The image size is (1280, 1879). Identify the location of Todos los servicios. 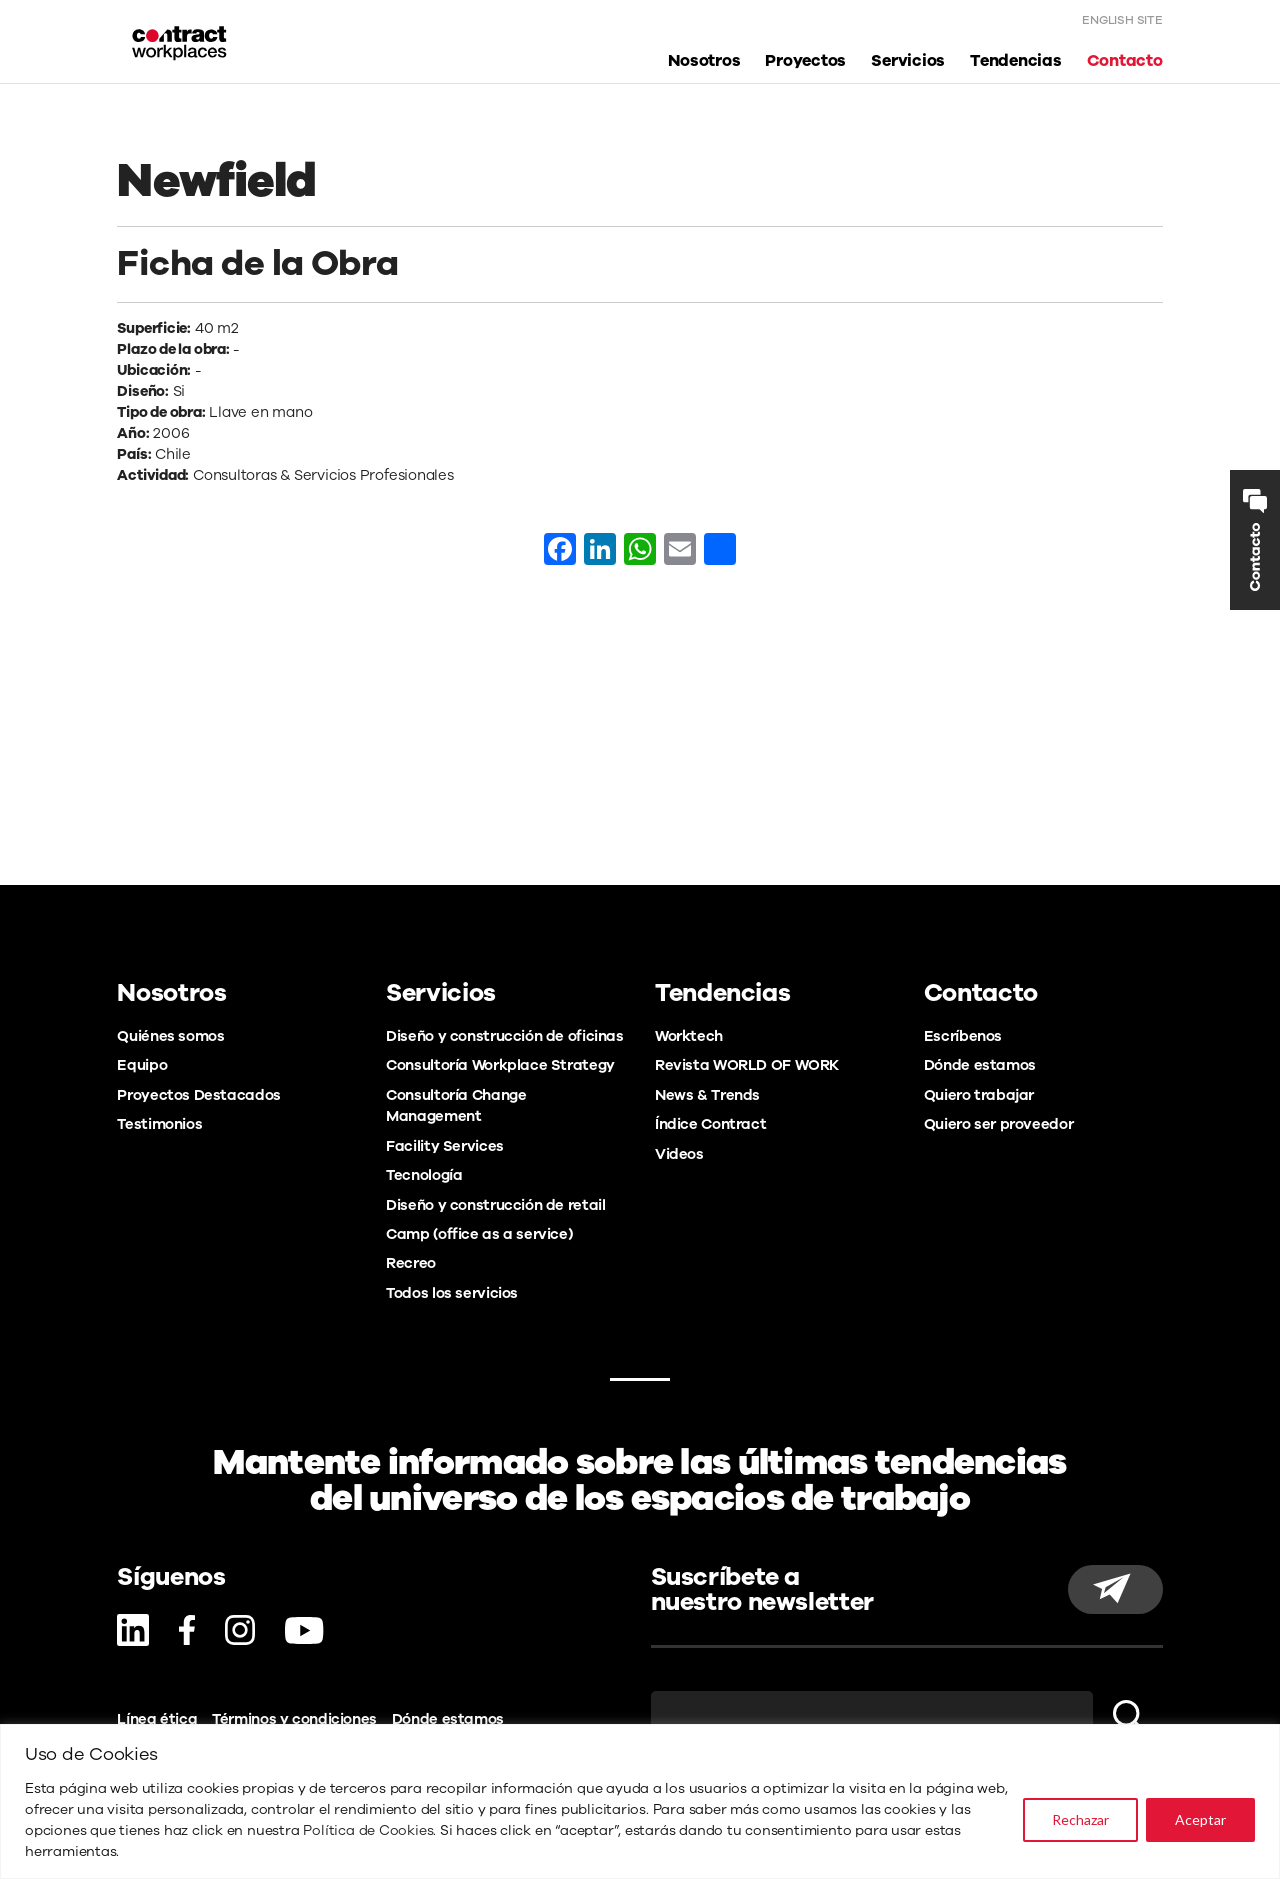
(452, 1293).